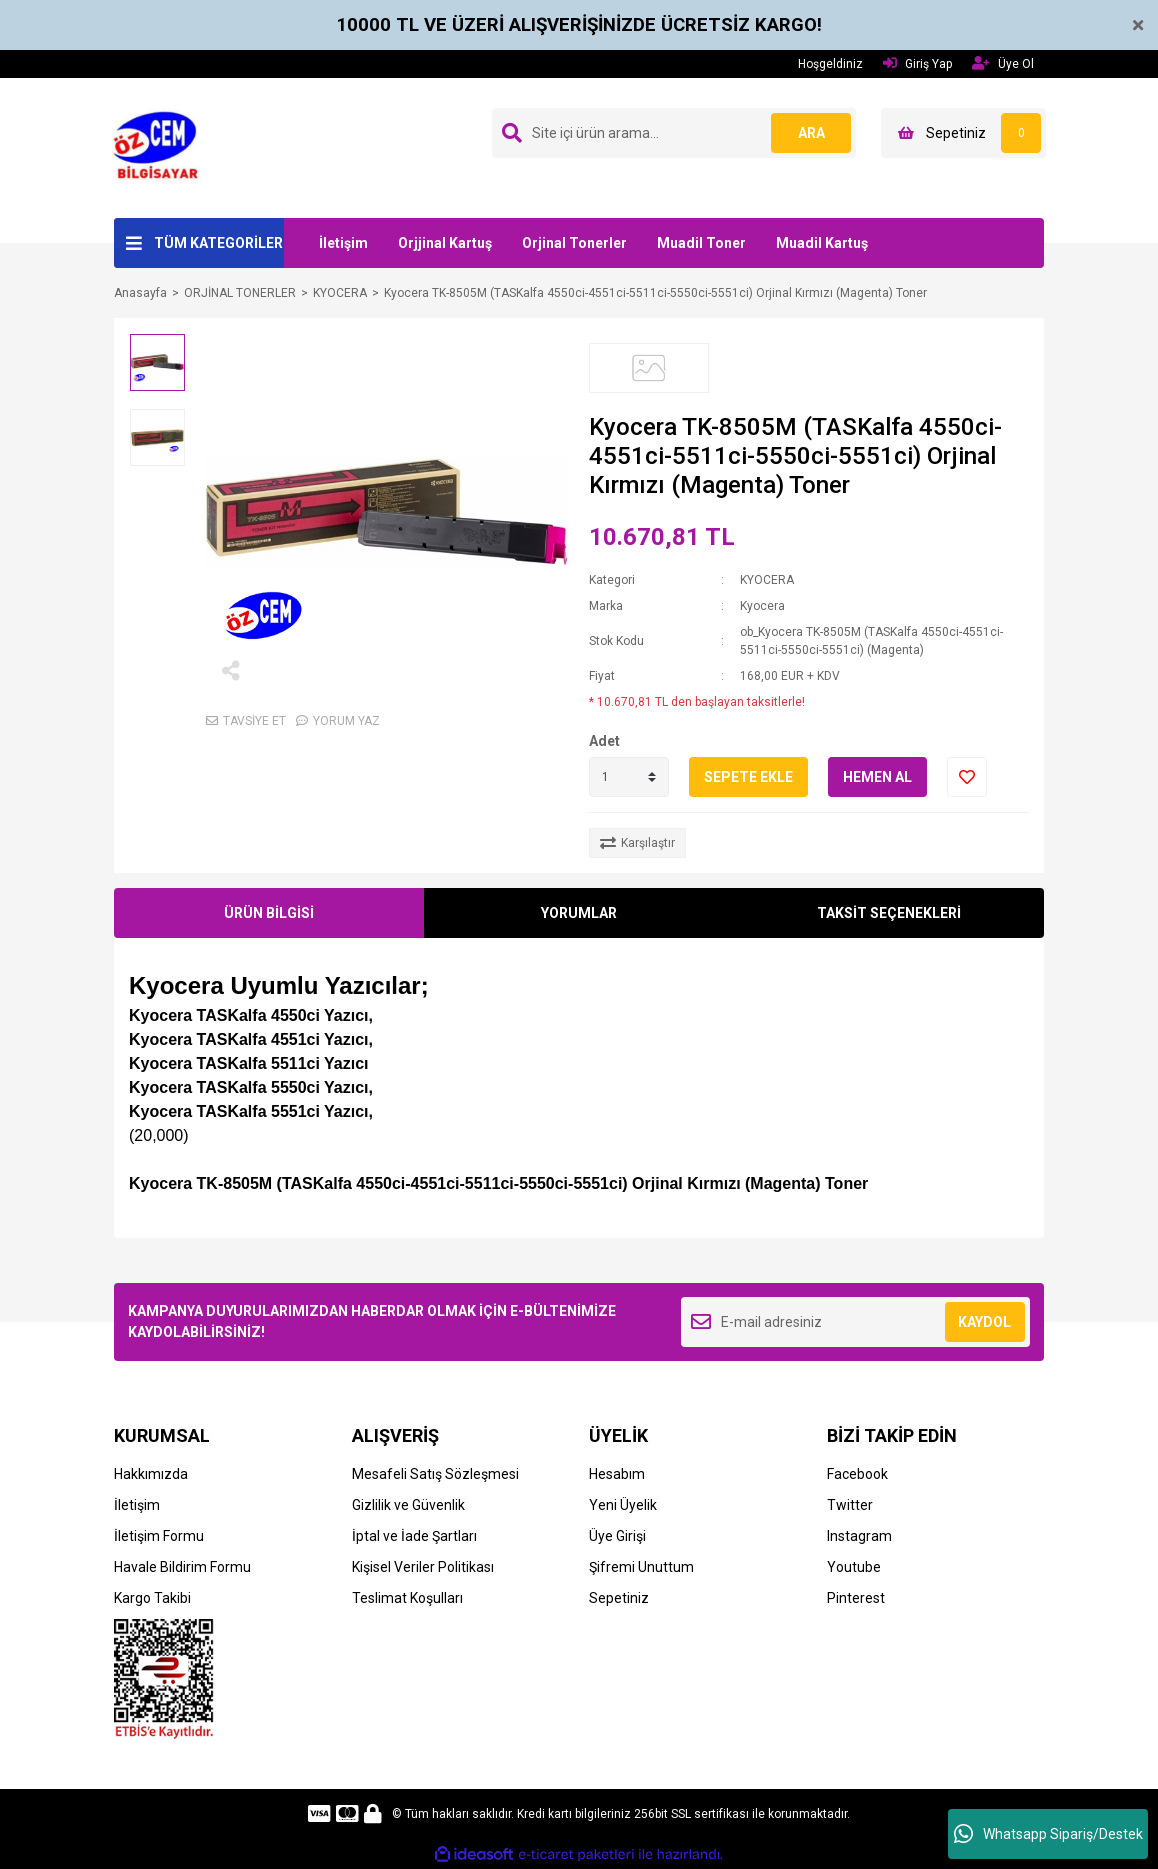 This screenshot has height=1869, width=1158. What do you see at coordinates (574, 243) in the screenshot?
I see `Orjinal Tonerler` at bounding box center [574, 243].